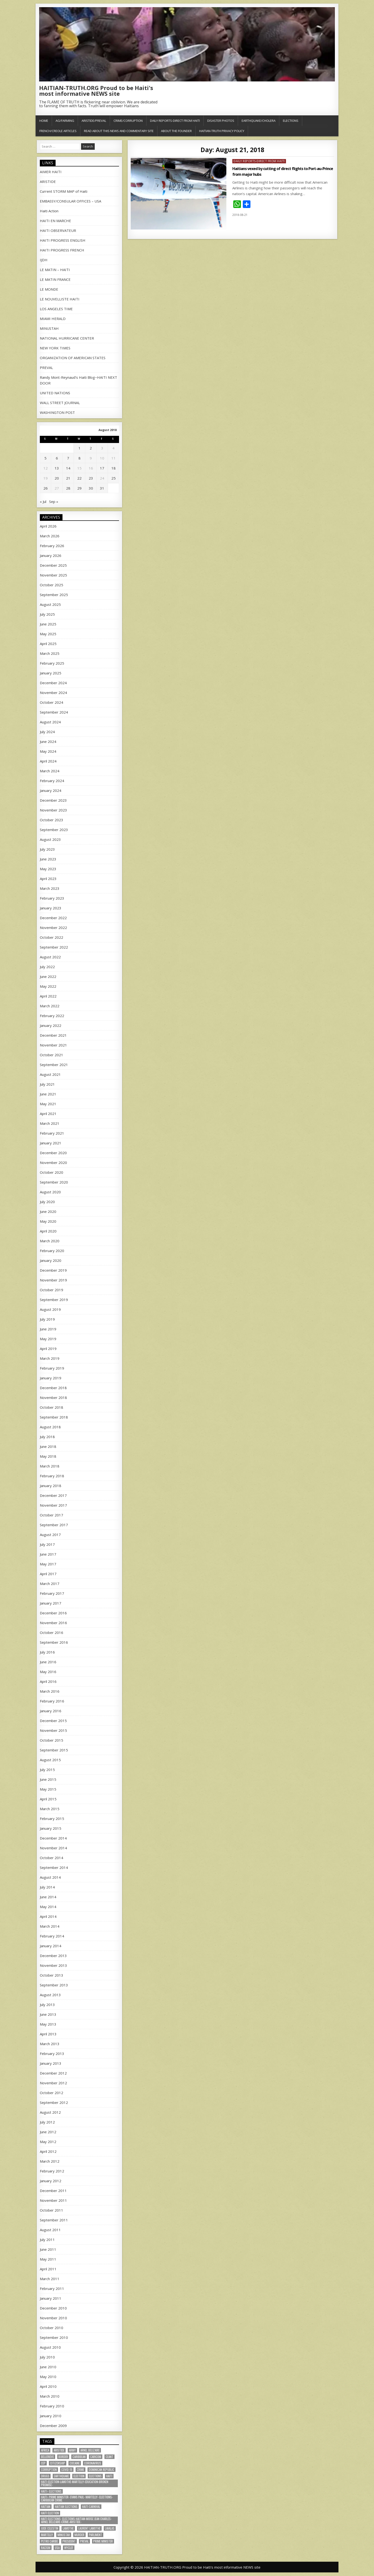 Image resolution: width=374 pixels, height=2576 pixels. Describe the element at coordinates (49, 328) in the screenshot. I see `MINUSTAH` at that location.